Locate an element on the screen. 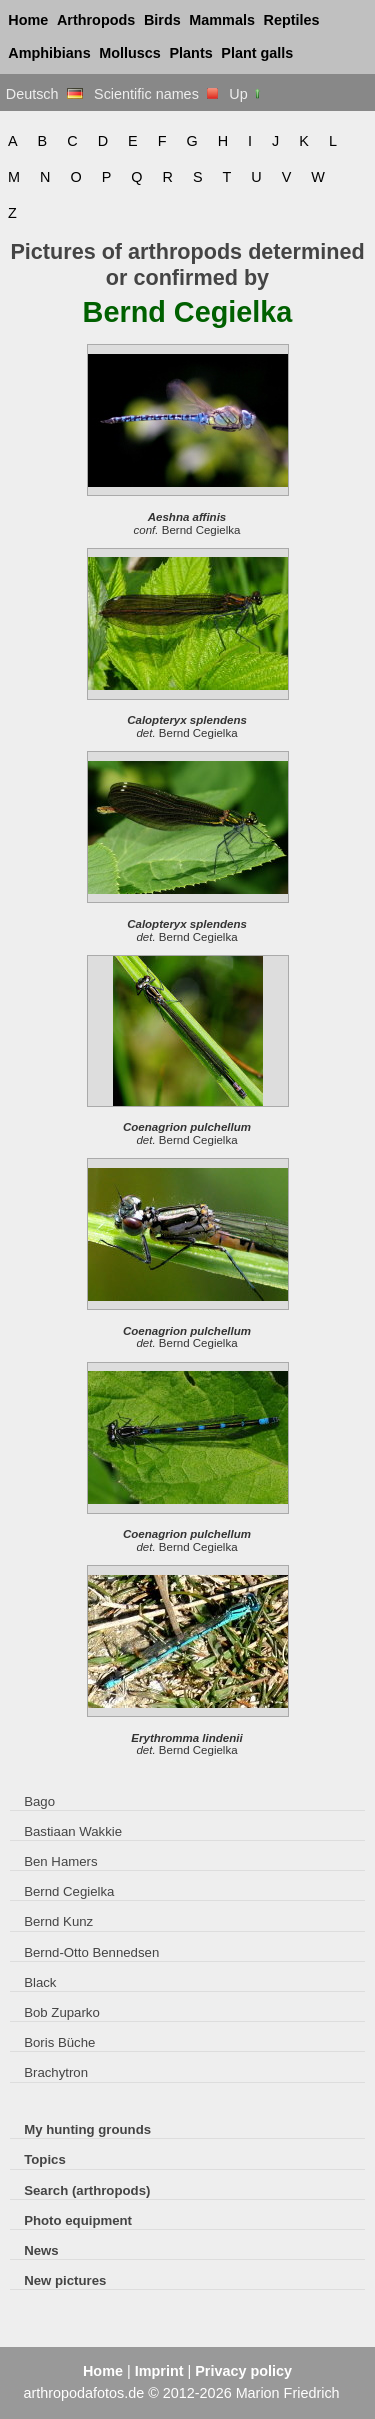 The image size is (375, 2419). News is located at coordinates (41, 2250).